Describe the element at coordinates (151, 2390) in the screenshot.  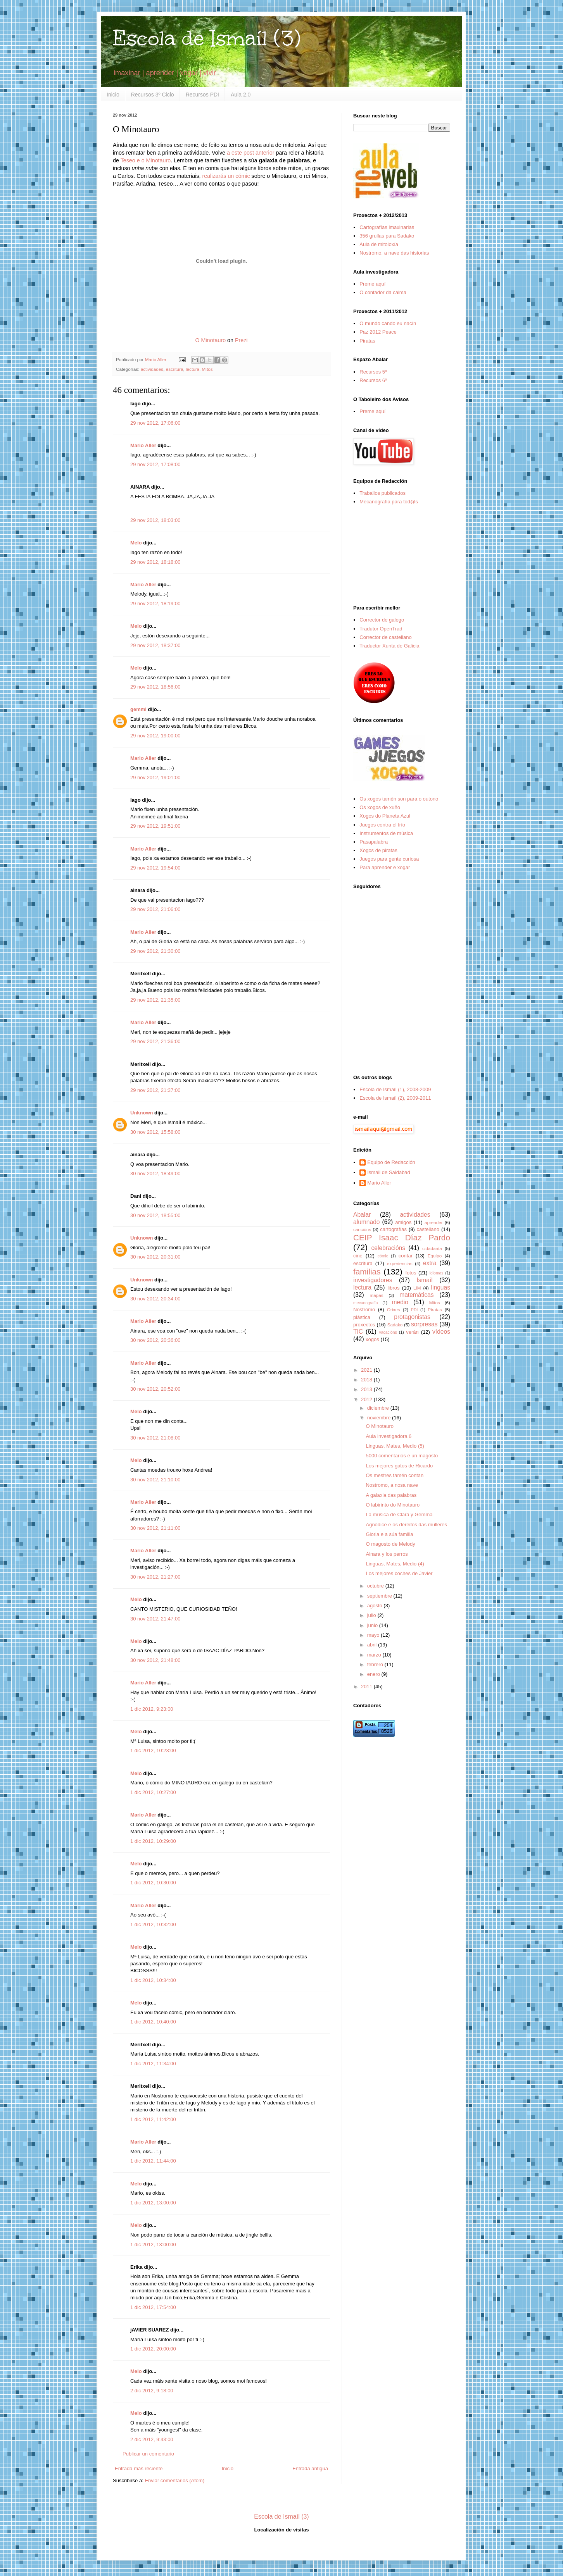
I see `2 dic 2012, 9:18:00` at that location.